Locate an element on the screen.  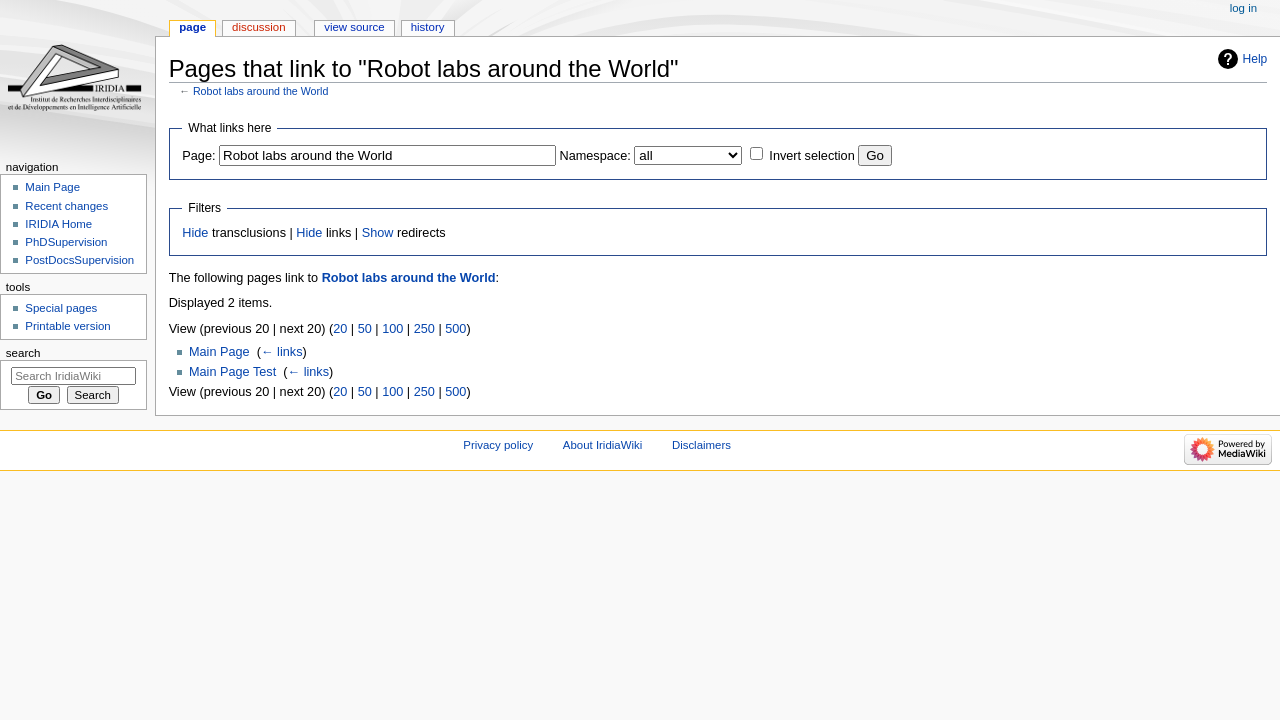
Robot labs around the World is located at coordinates (260, 91).